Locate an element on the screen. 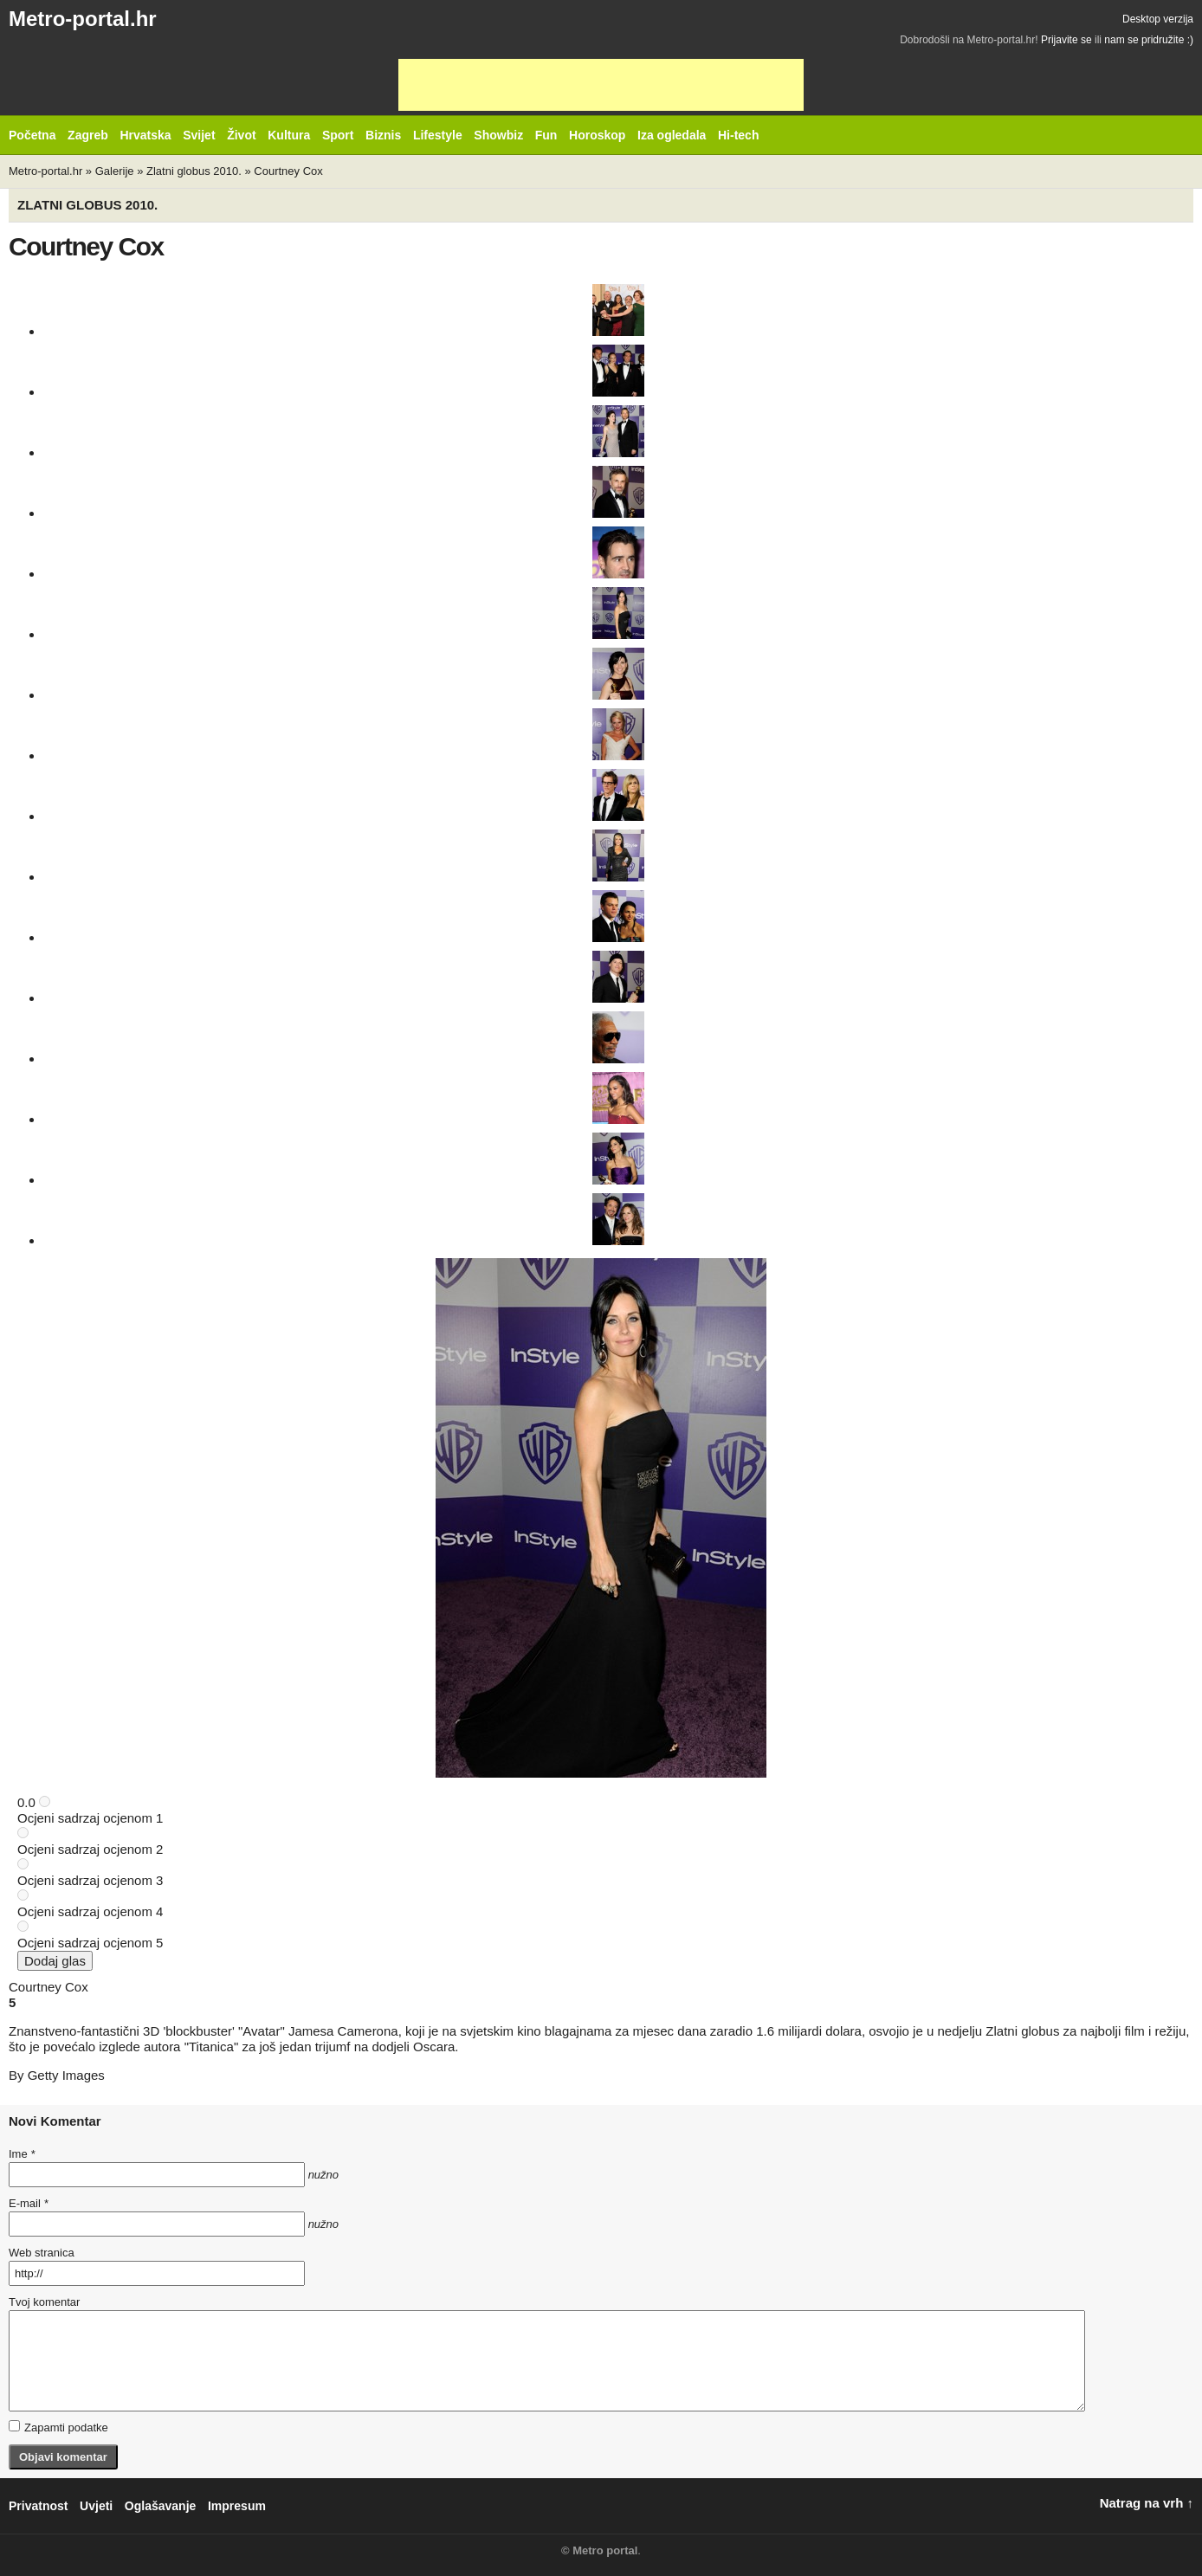 This screenshot has width=1202, height=2576. Prijavite se is located at coordinates (1066, 40).